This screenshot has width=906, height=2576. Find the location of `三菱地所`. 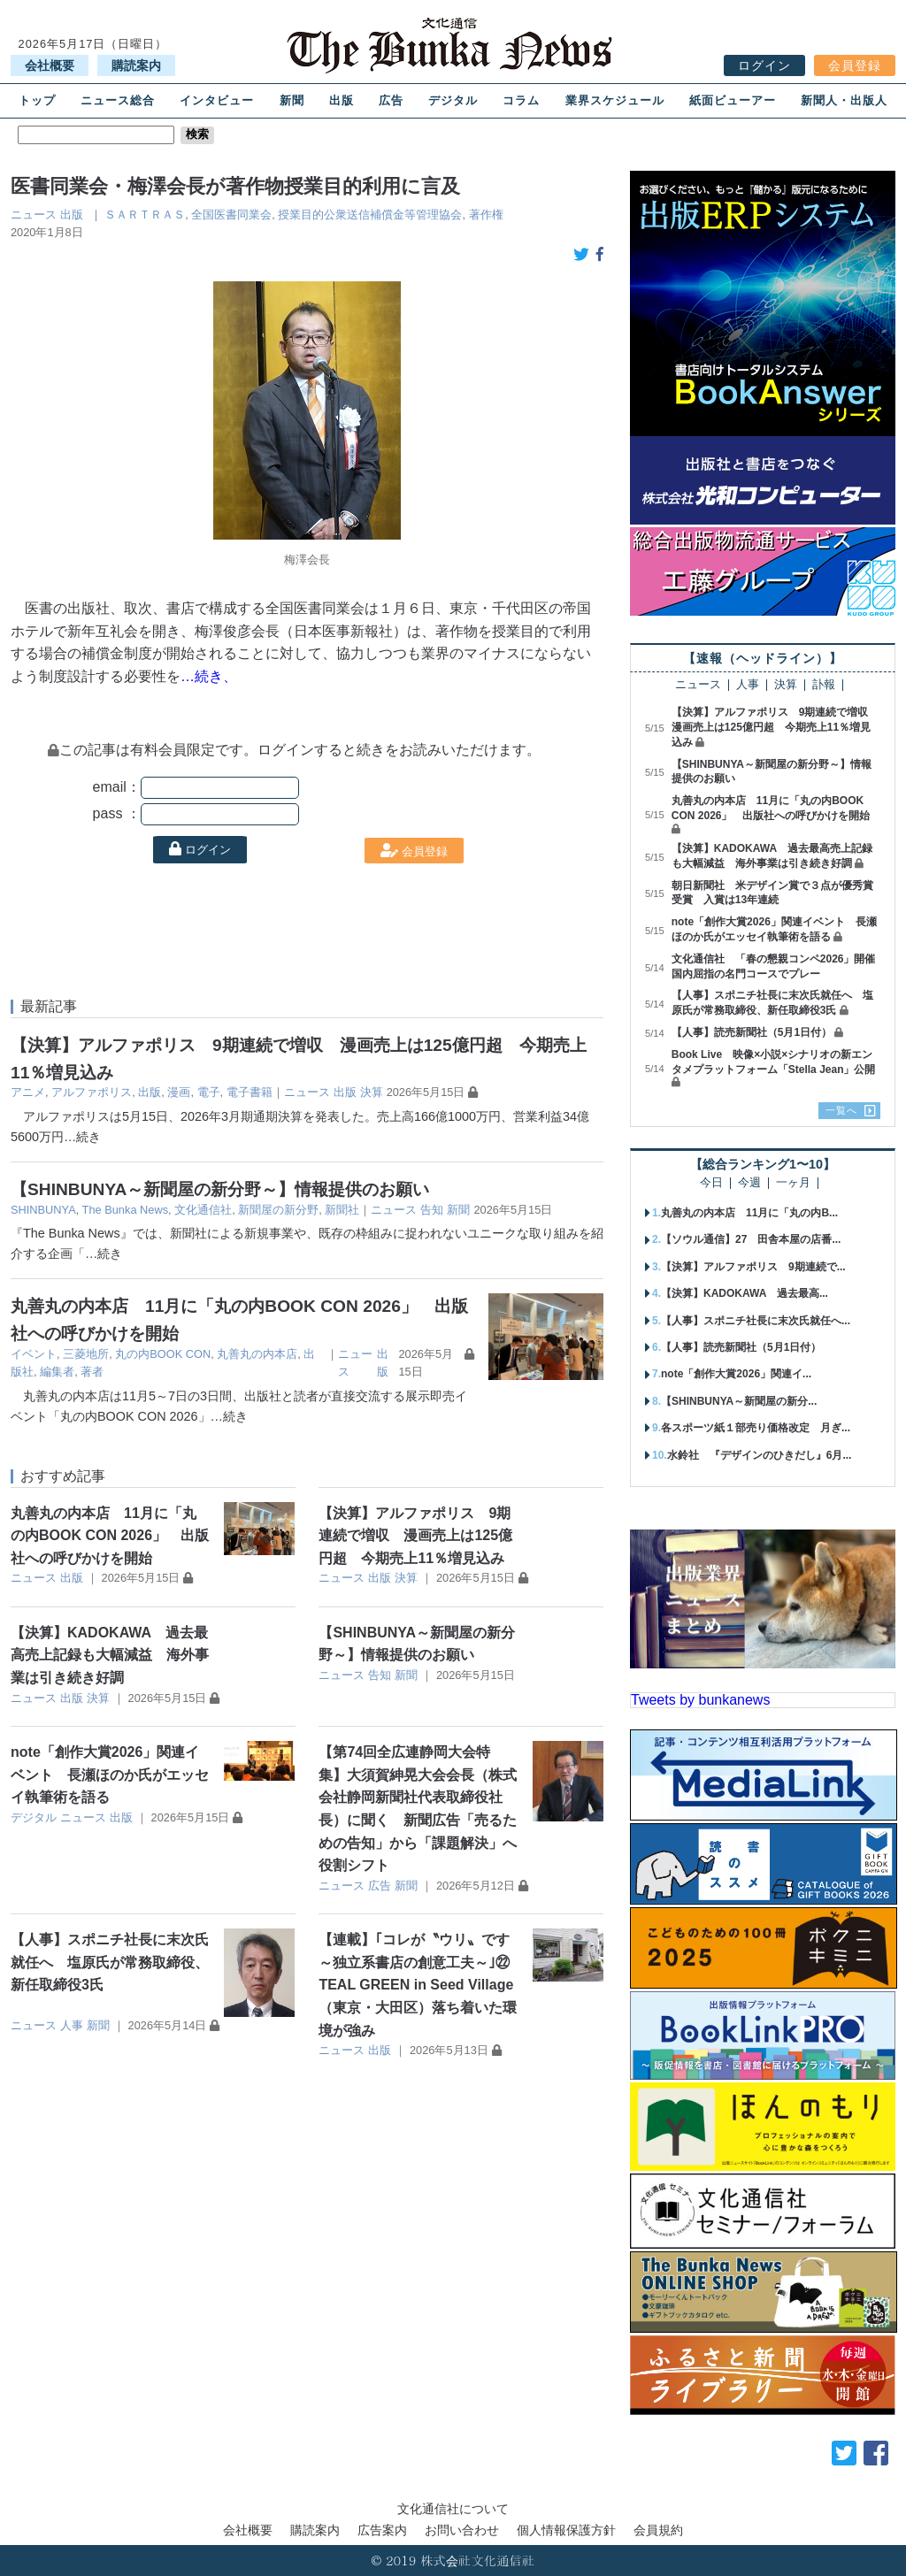

三菱地所 is located at coordinates (86, 1354).